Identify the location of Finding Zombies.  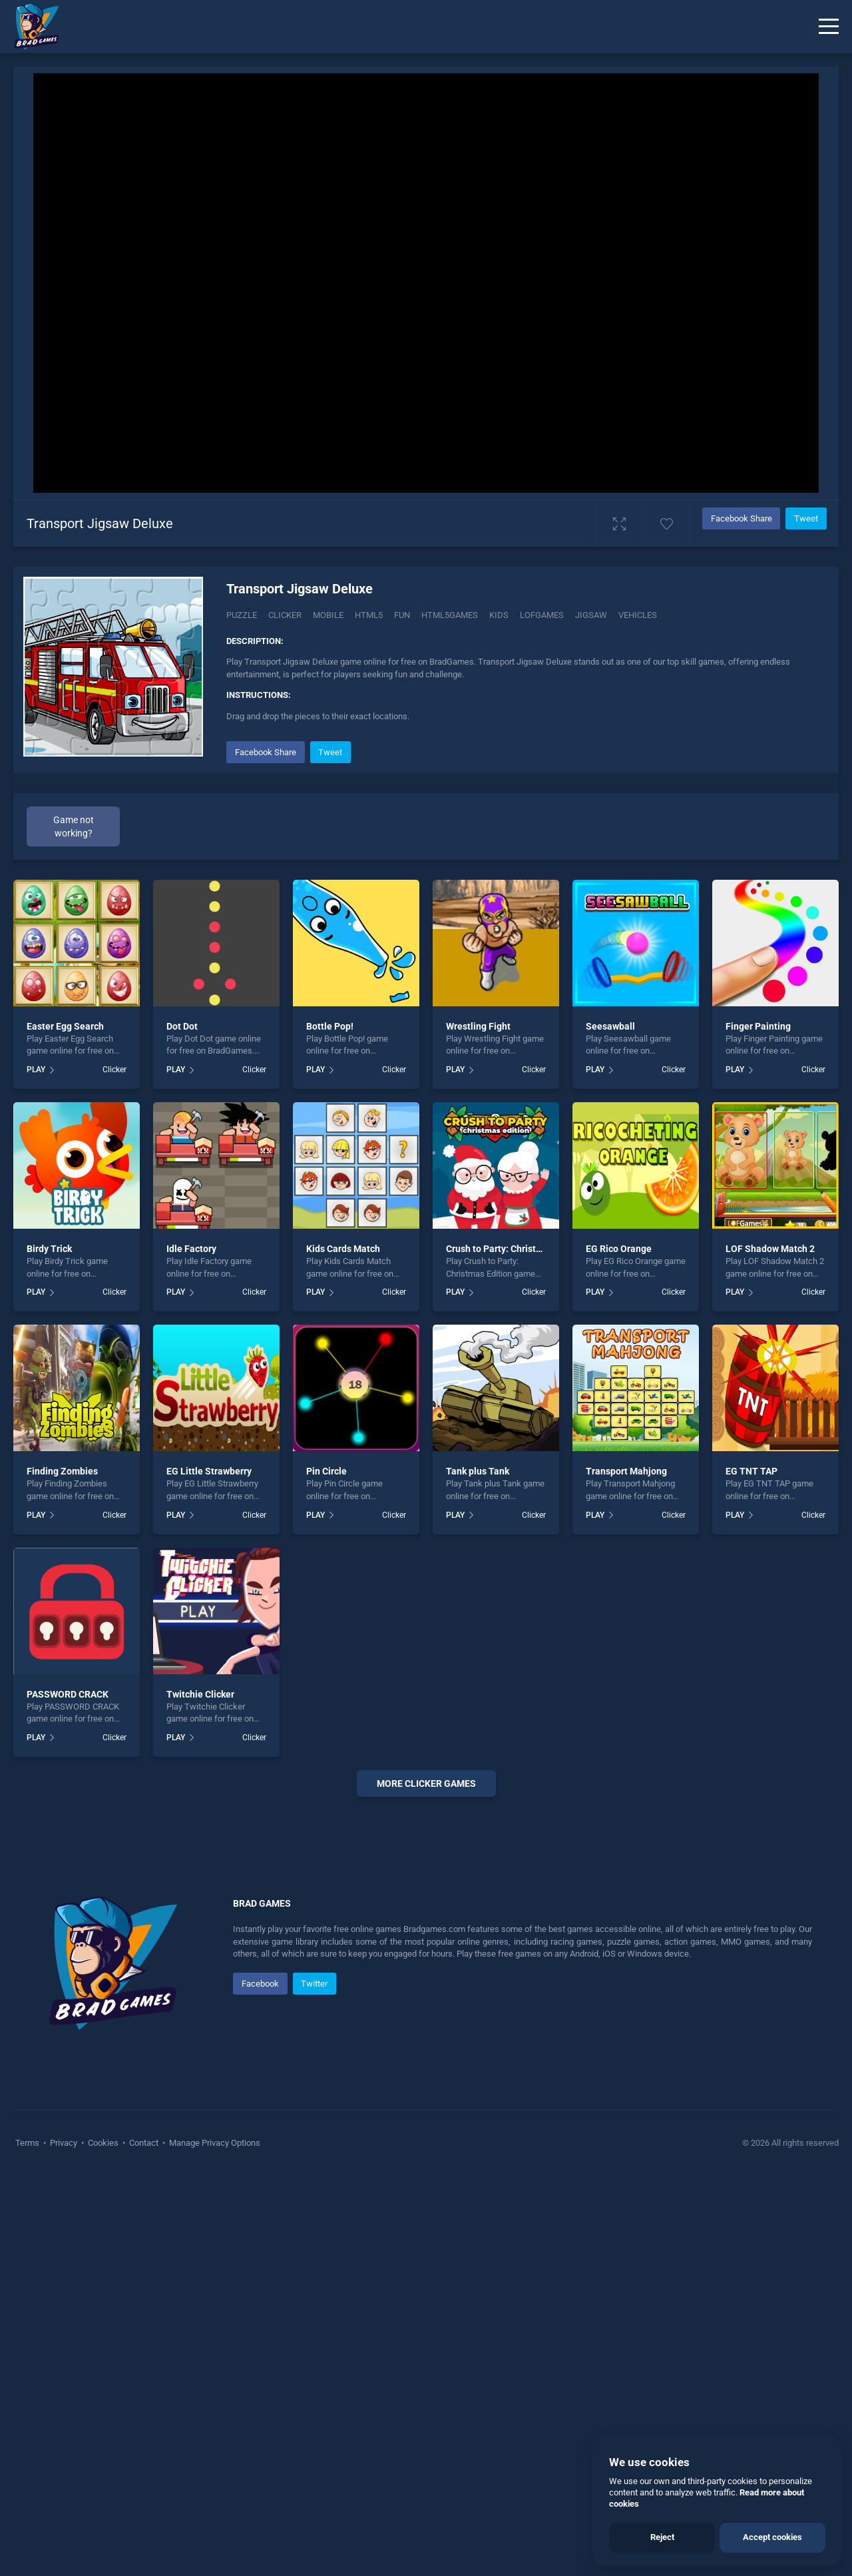
(62, 1471).